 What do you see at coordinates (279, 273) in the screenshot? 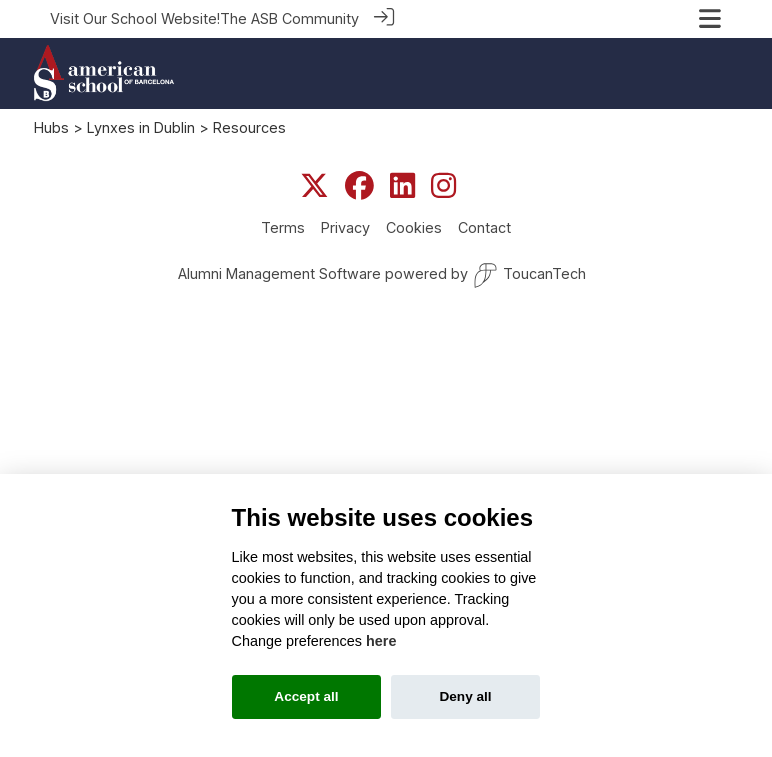
I see `Alumni Management Software` at bounding box center [279, 273].